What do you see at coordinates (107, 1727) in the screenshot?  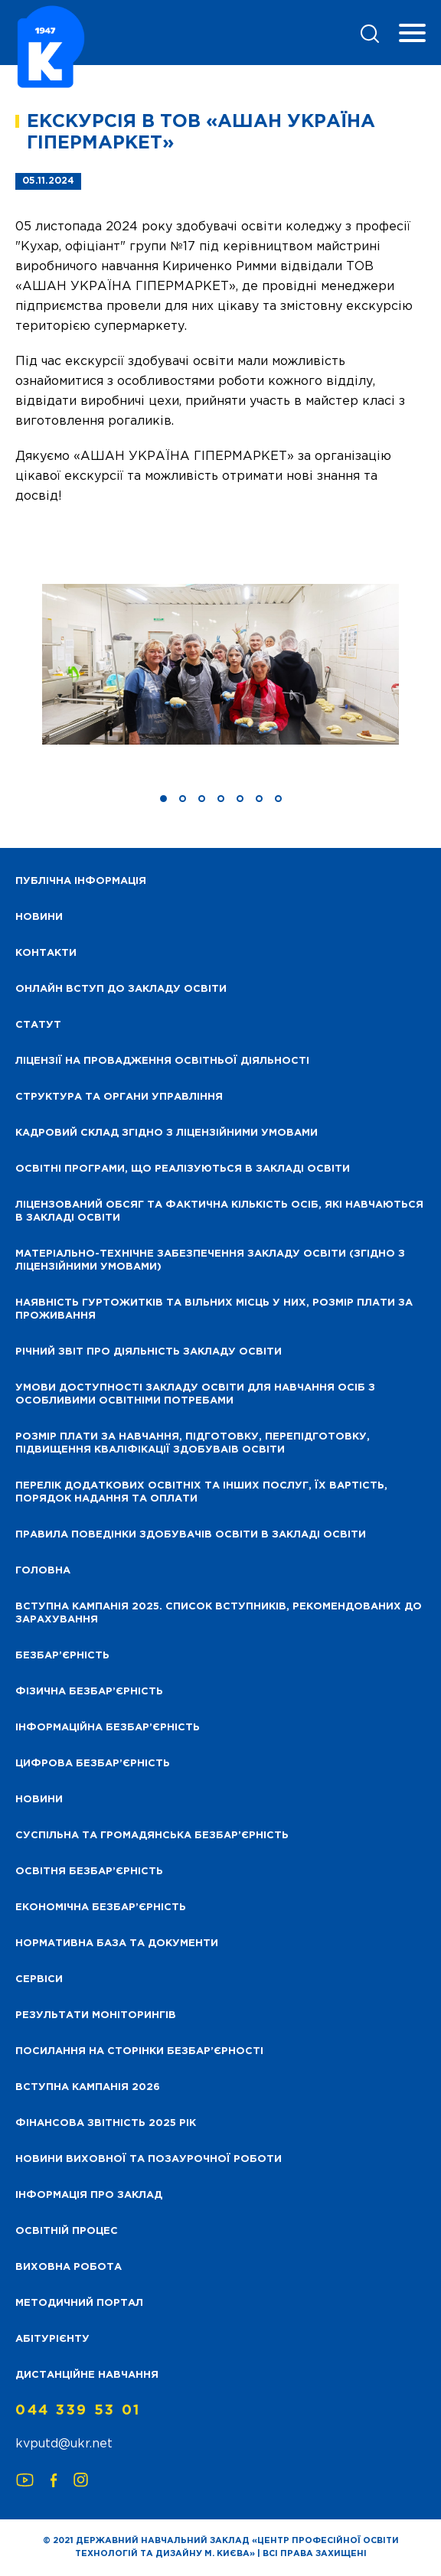 I see `Інформаційна безбар’єрність` at bounding box center [107, 1727].